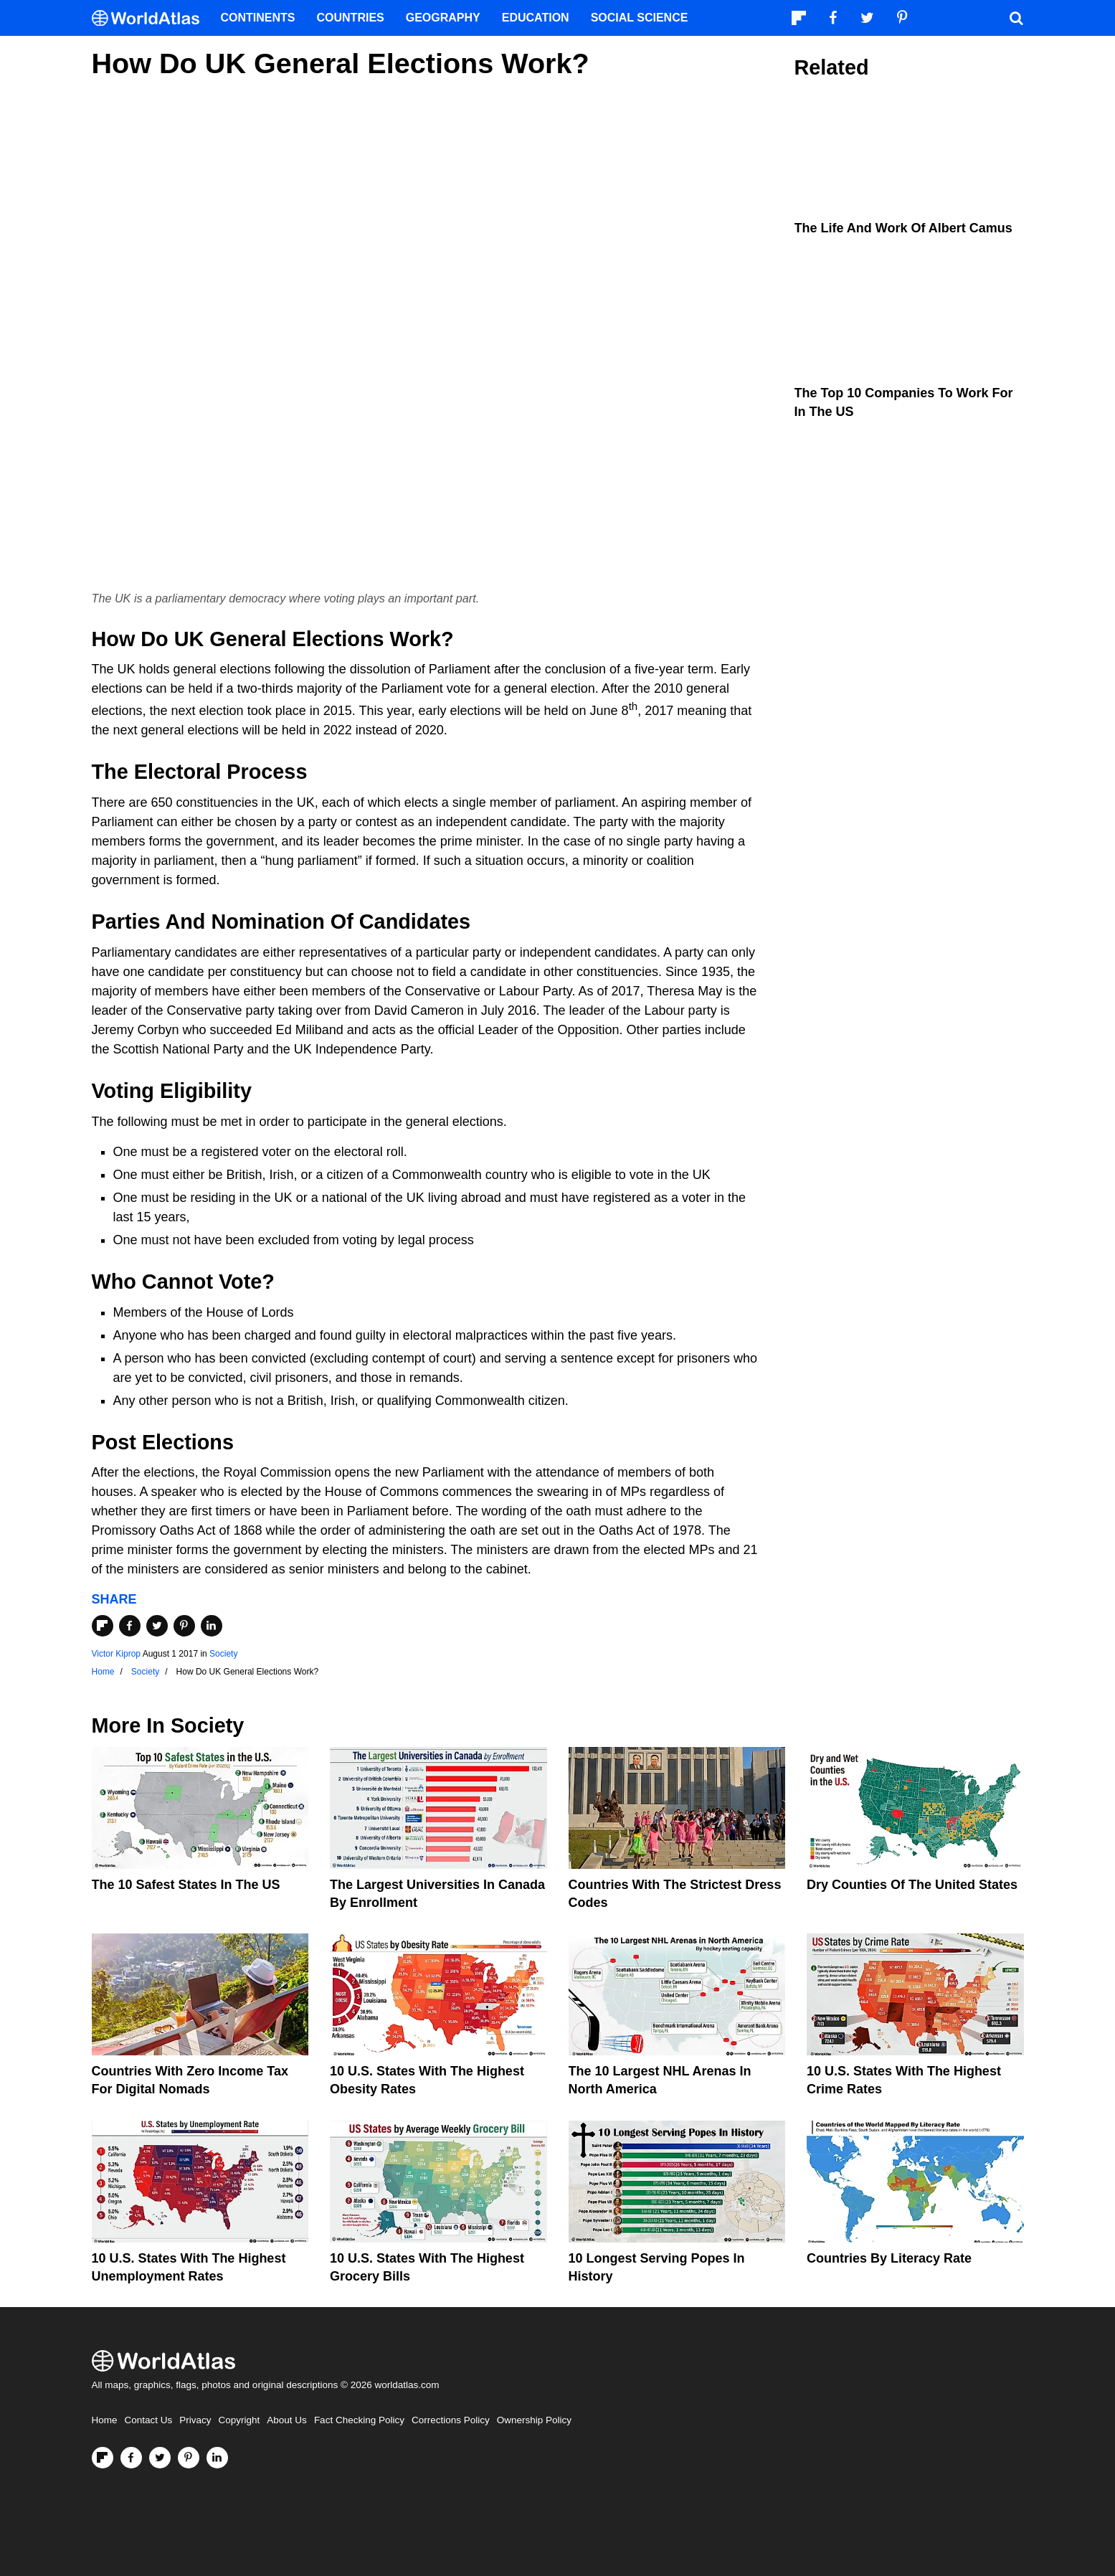  I want to click on [Visit us on LinkedIn], so click(217, 2457).